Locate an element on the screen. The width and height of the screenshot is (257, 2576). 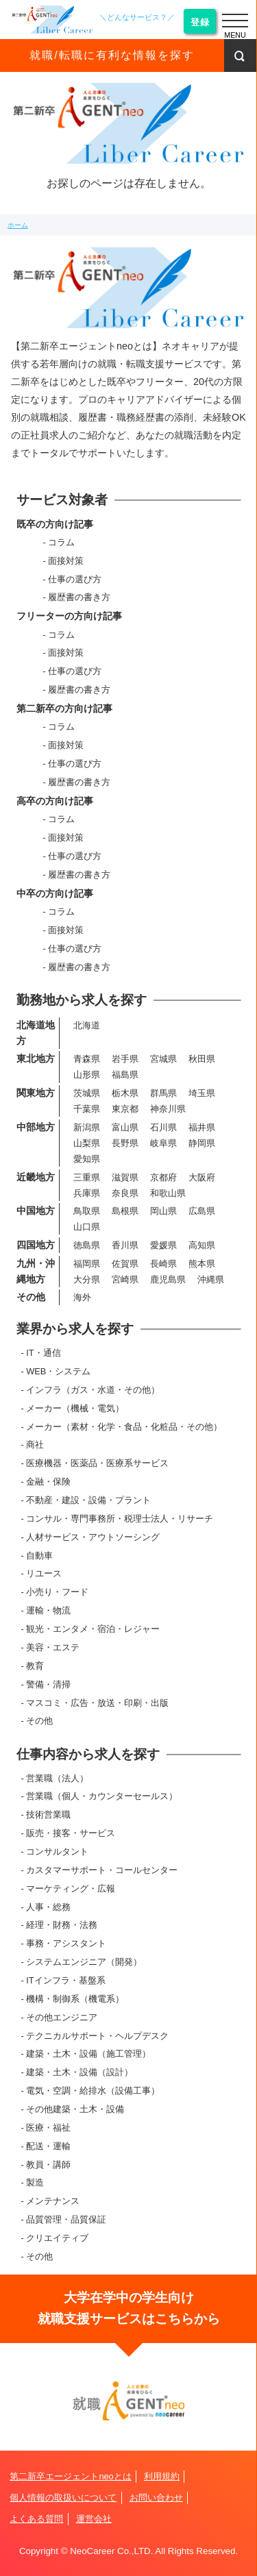
面接対策 is located at coordinates (66, 561).